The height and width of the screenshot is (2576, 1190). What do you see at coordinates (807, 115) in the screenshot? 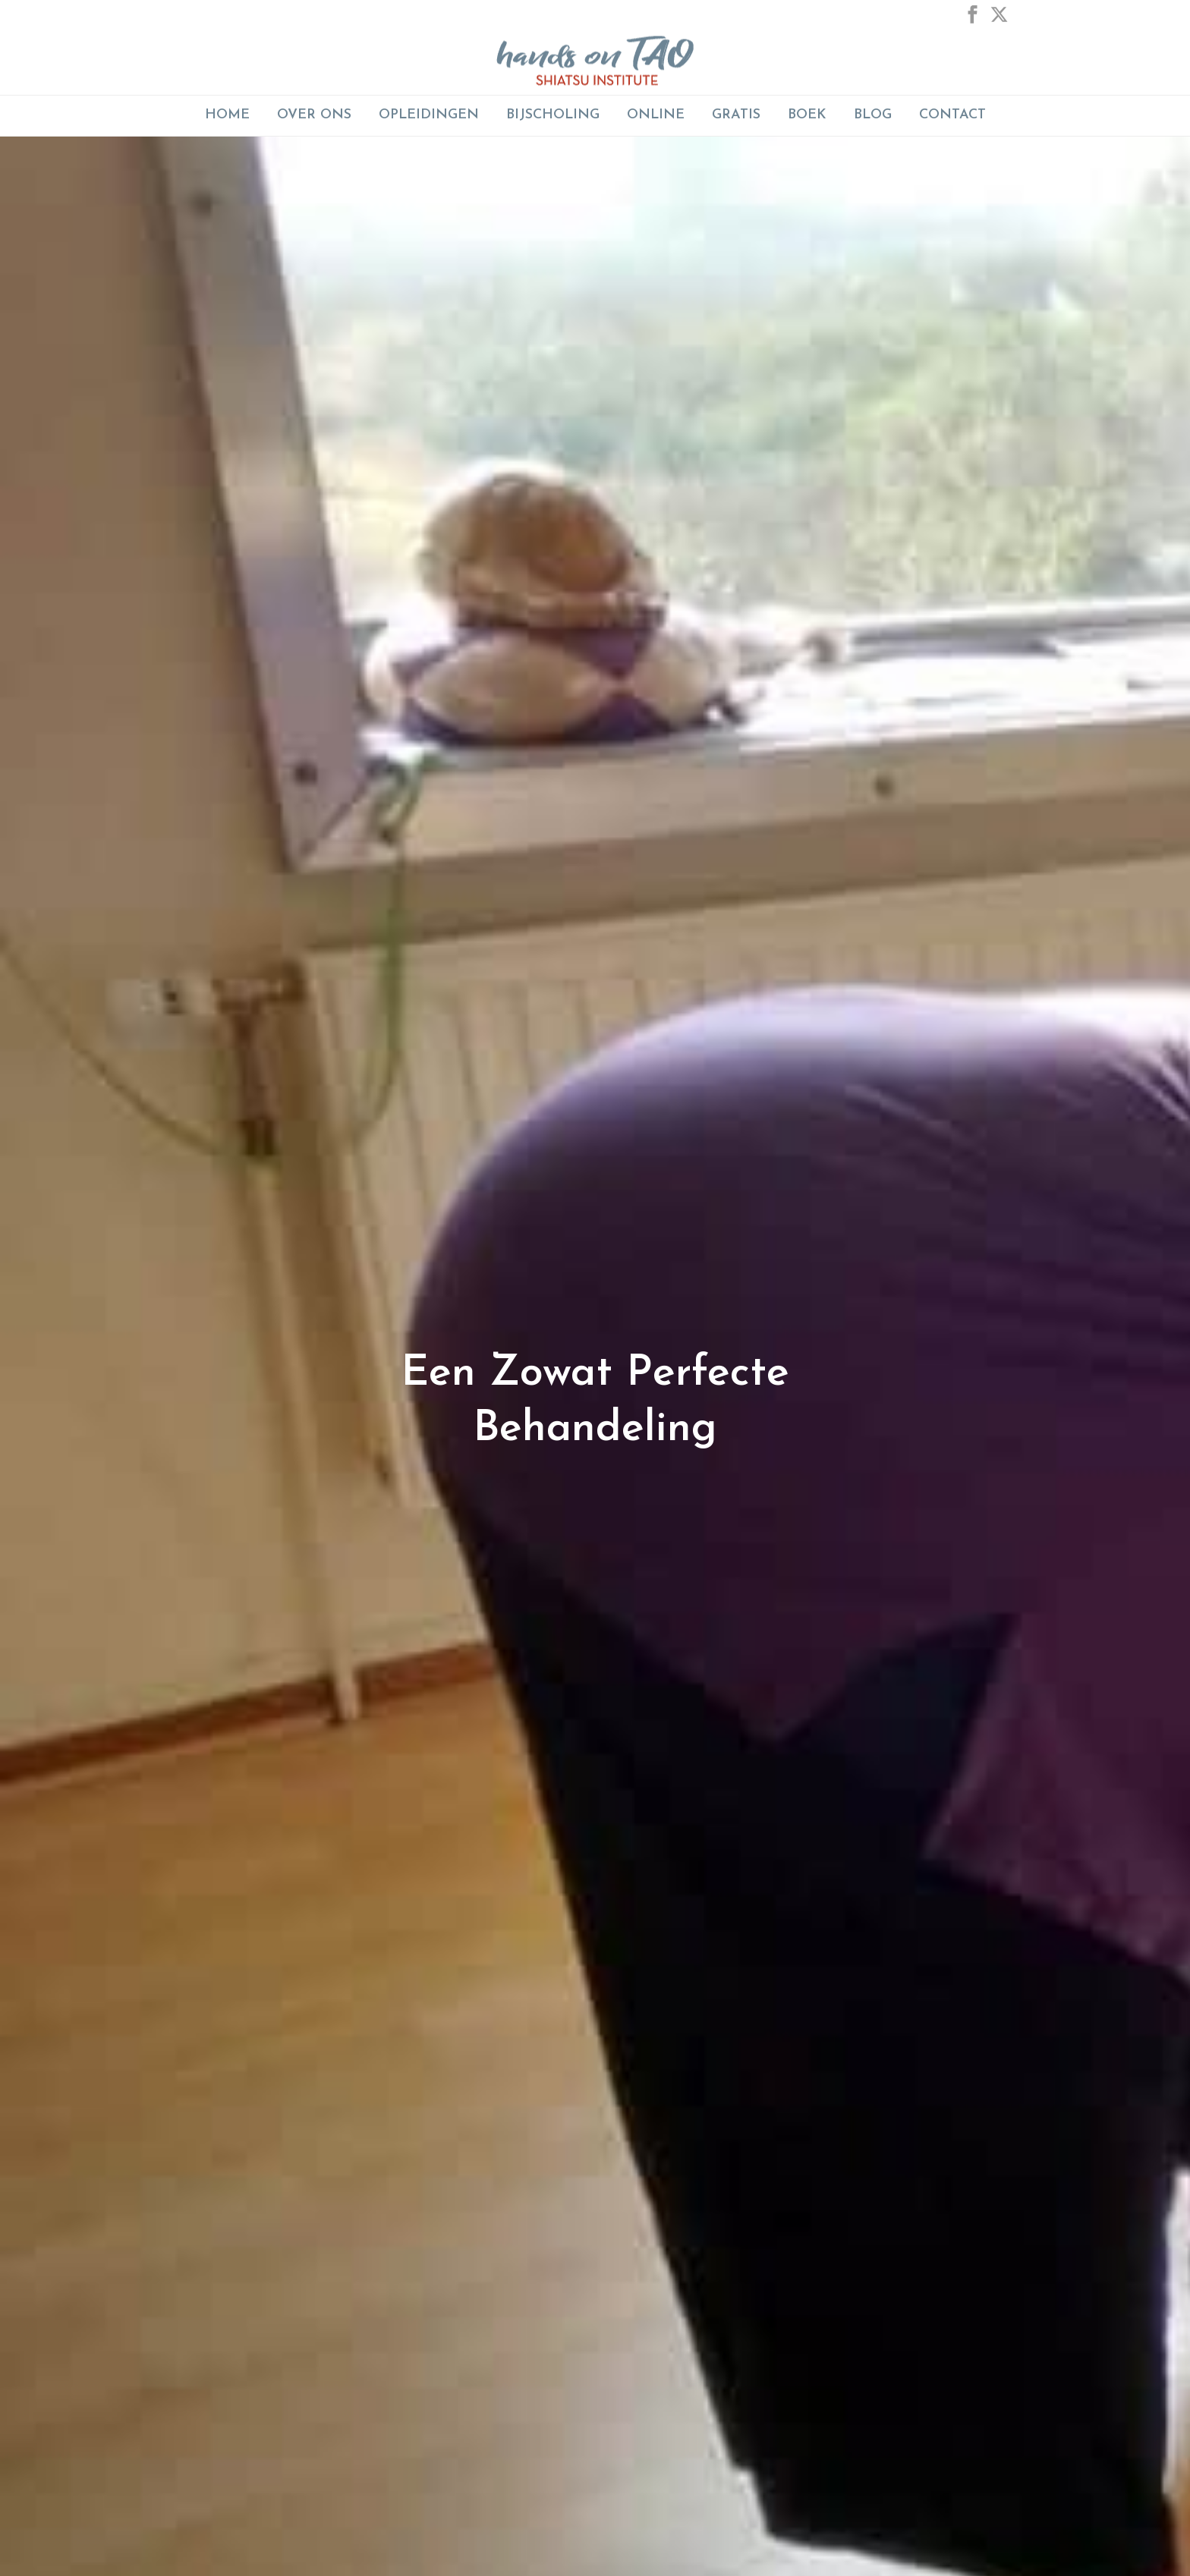
I see `Boek` at bounding box center [807, 115].